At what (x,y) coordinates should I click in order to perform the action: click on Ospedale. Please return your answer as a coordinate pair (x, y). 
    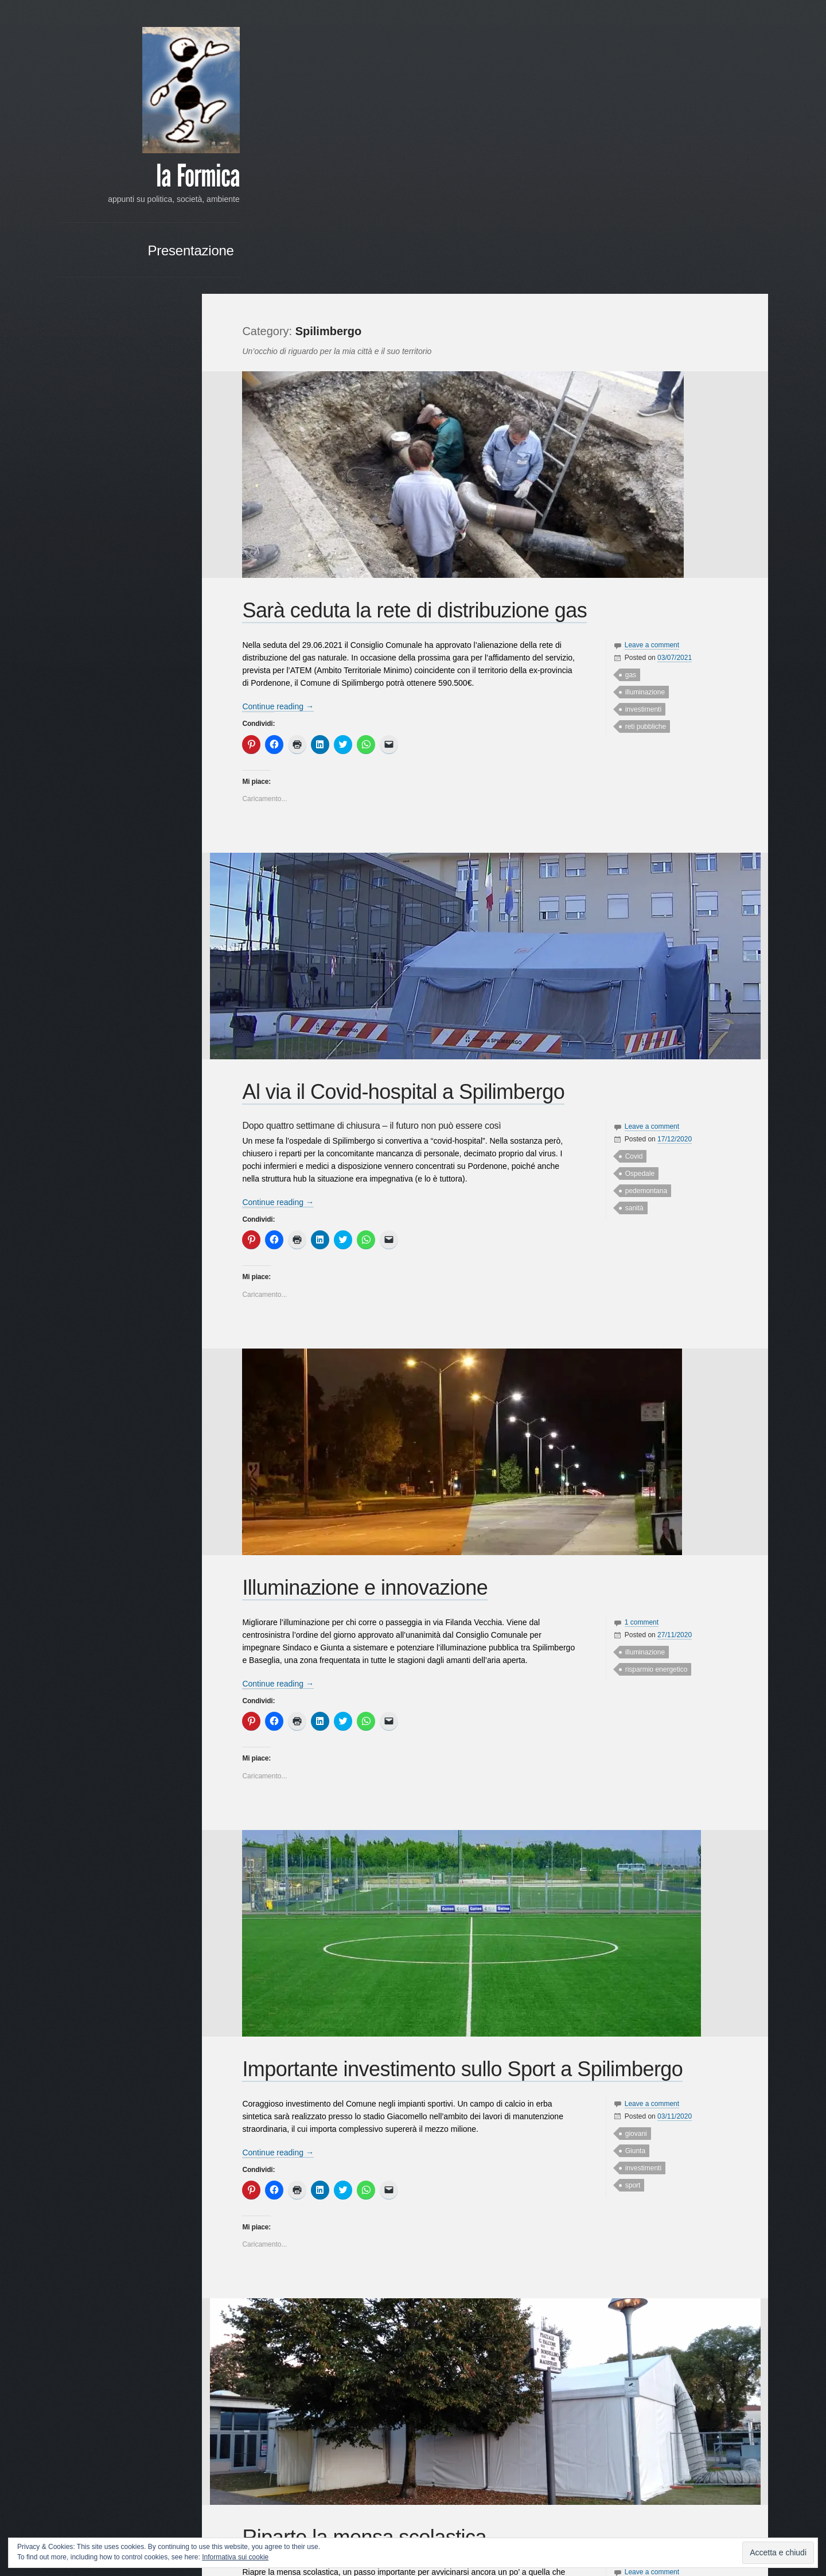
    Looking at the image, I should click on (634, 880).